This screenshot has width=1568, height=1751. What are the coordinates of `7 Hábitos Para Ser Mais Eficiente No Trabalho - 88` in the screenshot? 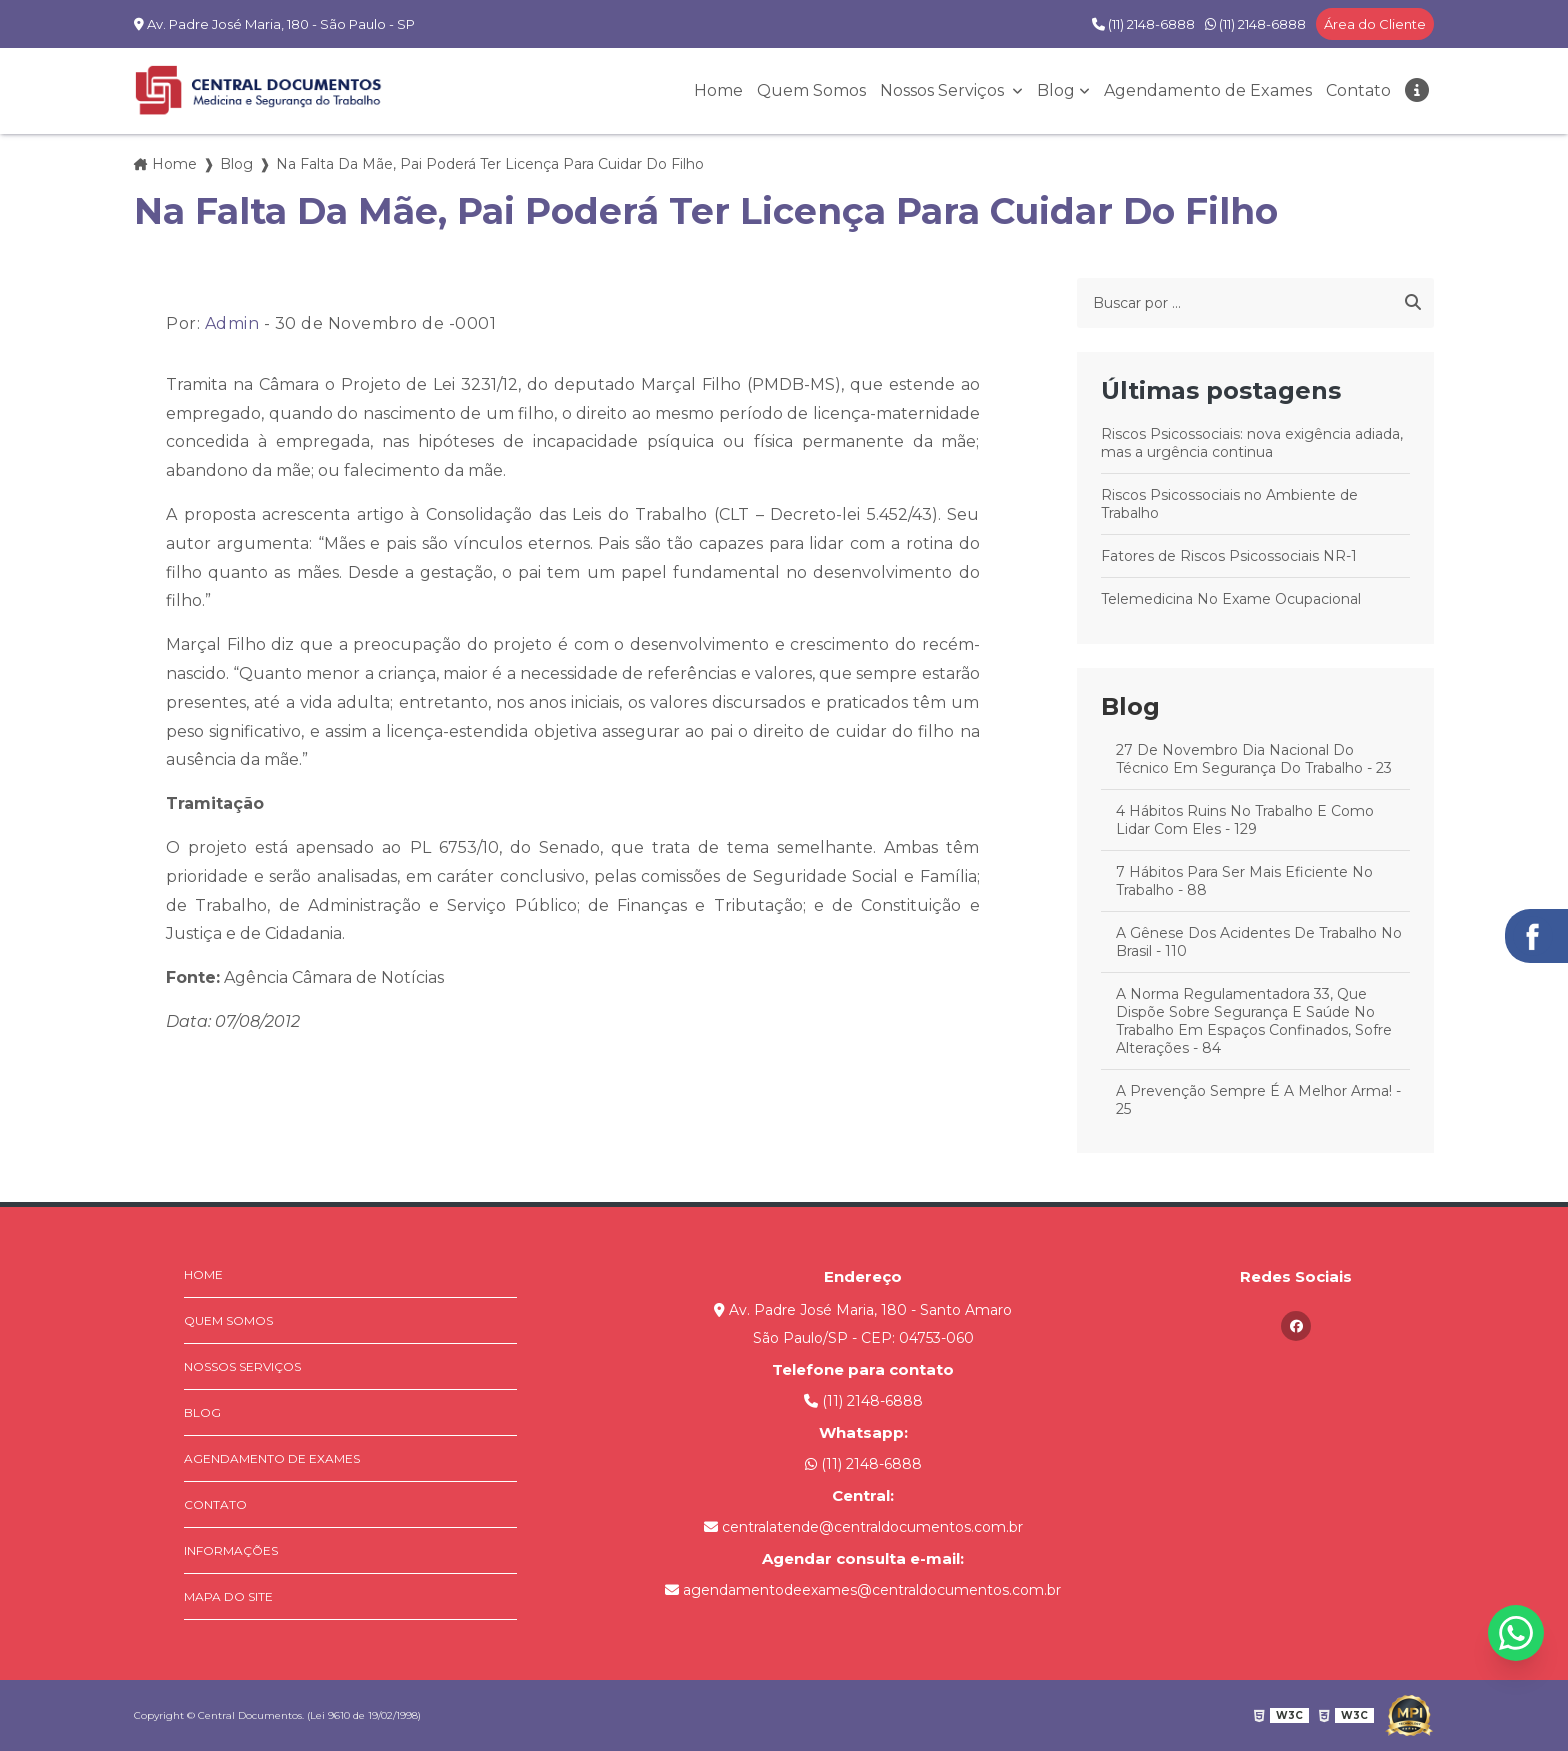 It's located at (1244, 881).